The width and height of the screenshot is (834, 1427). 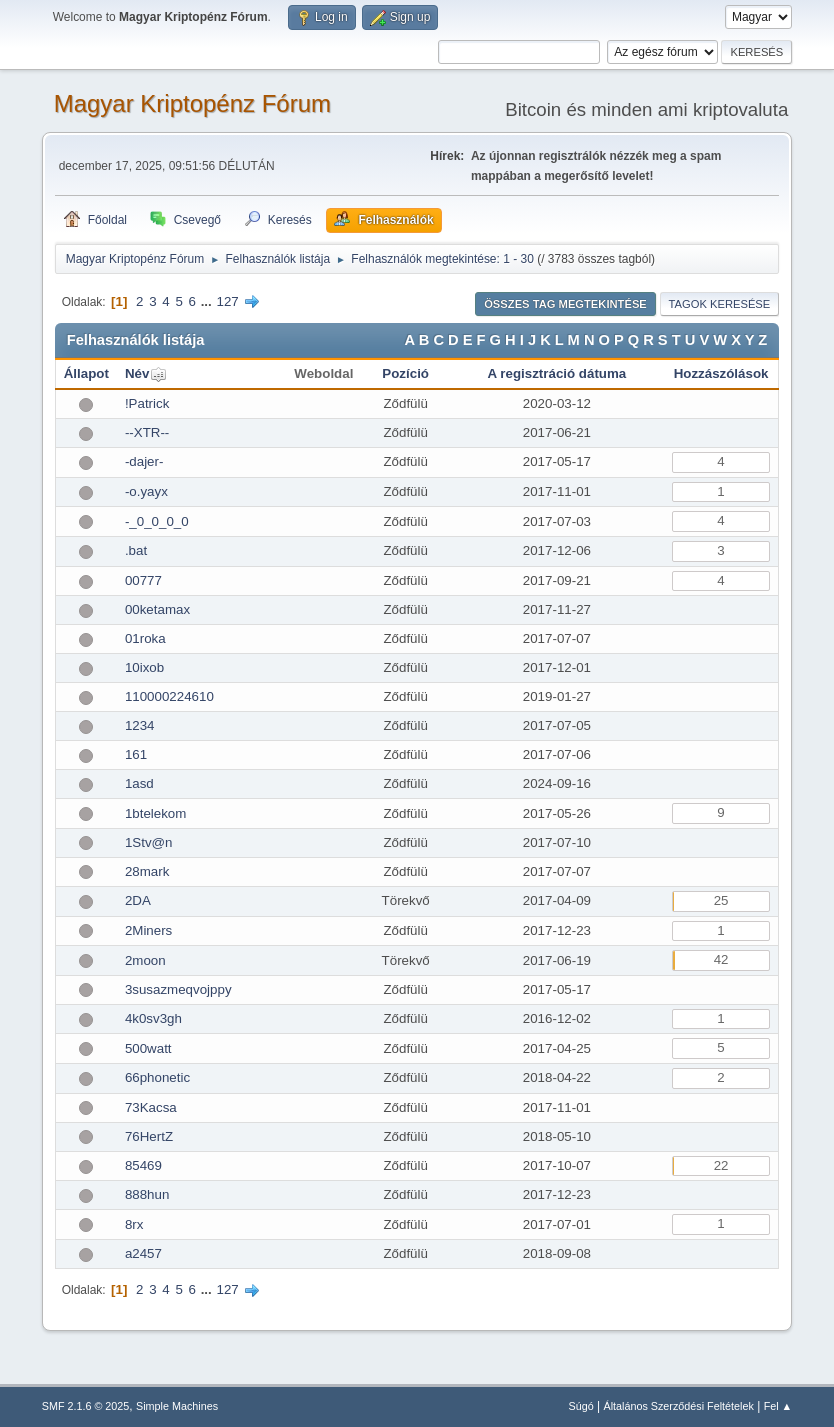 I want to click on Pozíció, so click(x=405, y=373).